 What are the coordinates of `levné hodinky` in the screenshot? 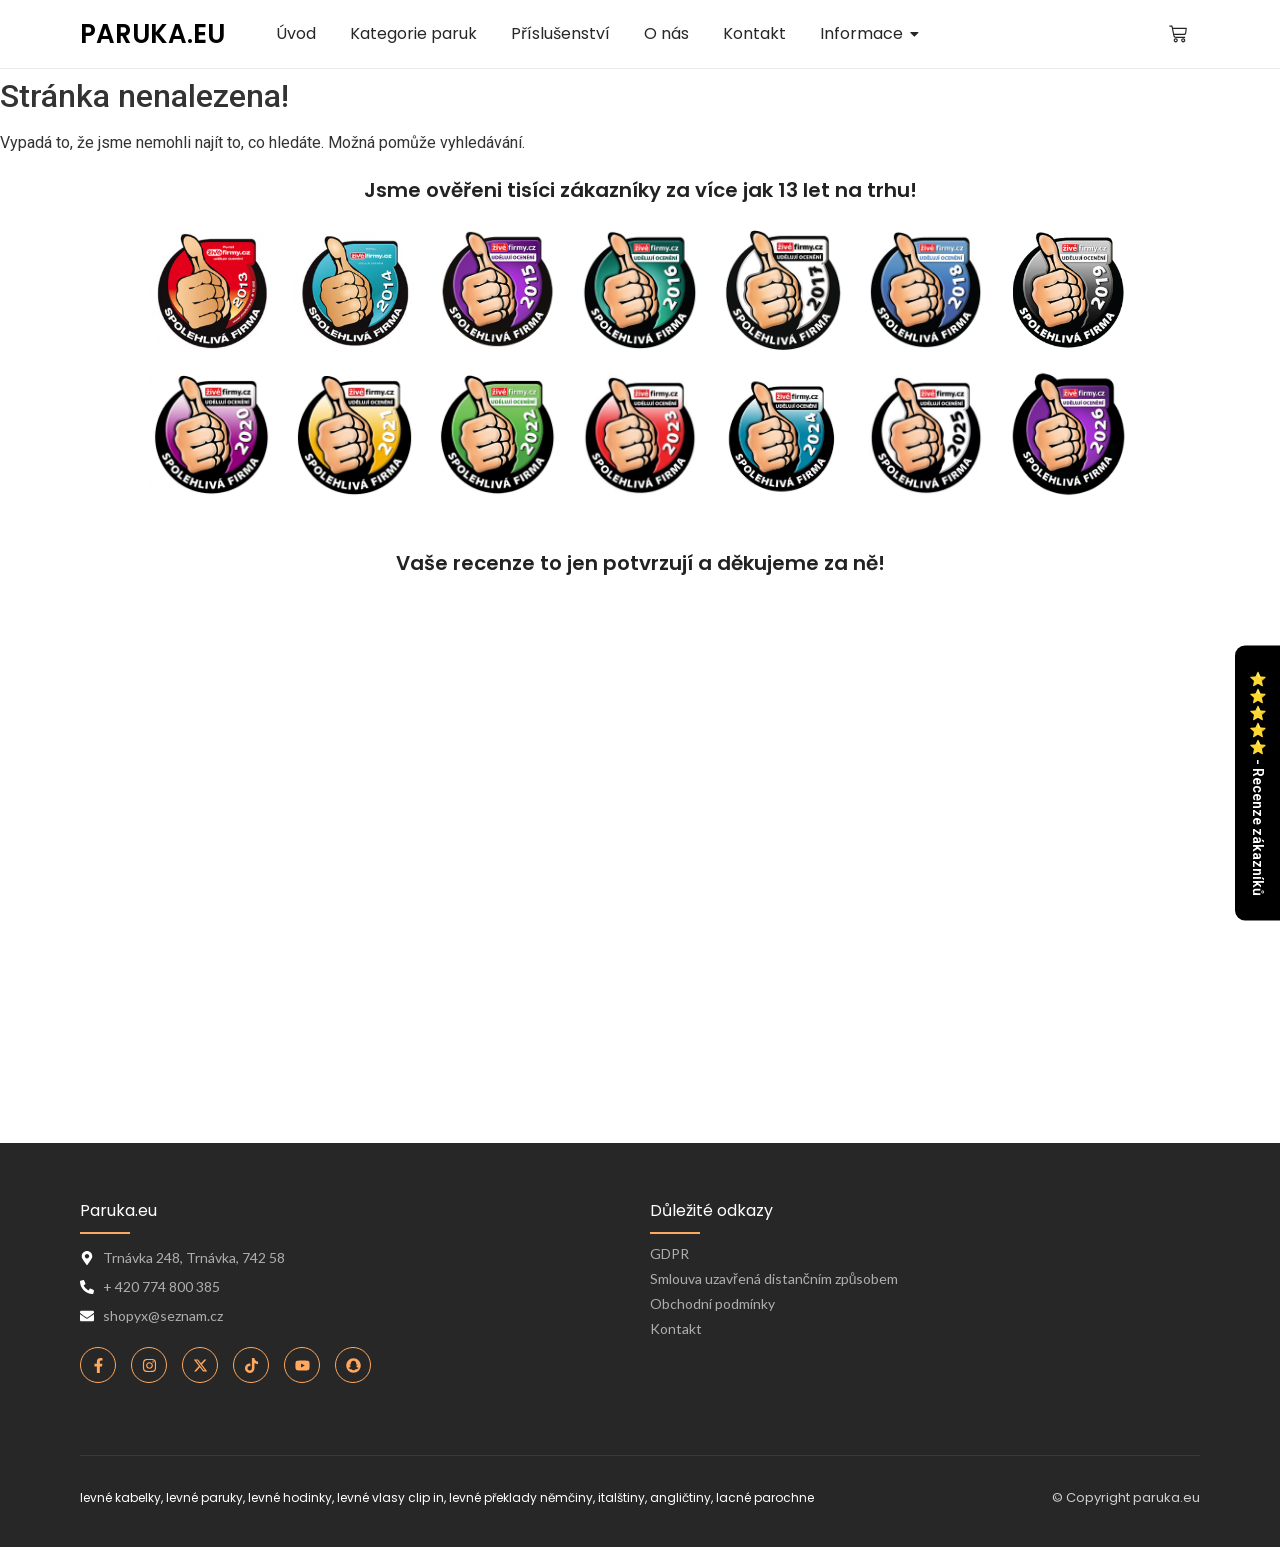 It's located at (290, 1497).